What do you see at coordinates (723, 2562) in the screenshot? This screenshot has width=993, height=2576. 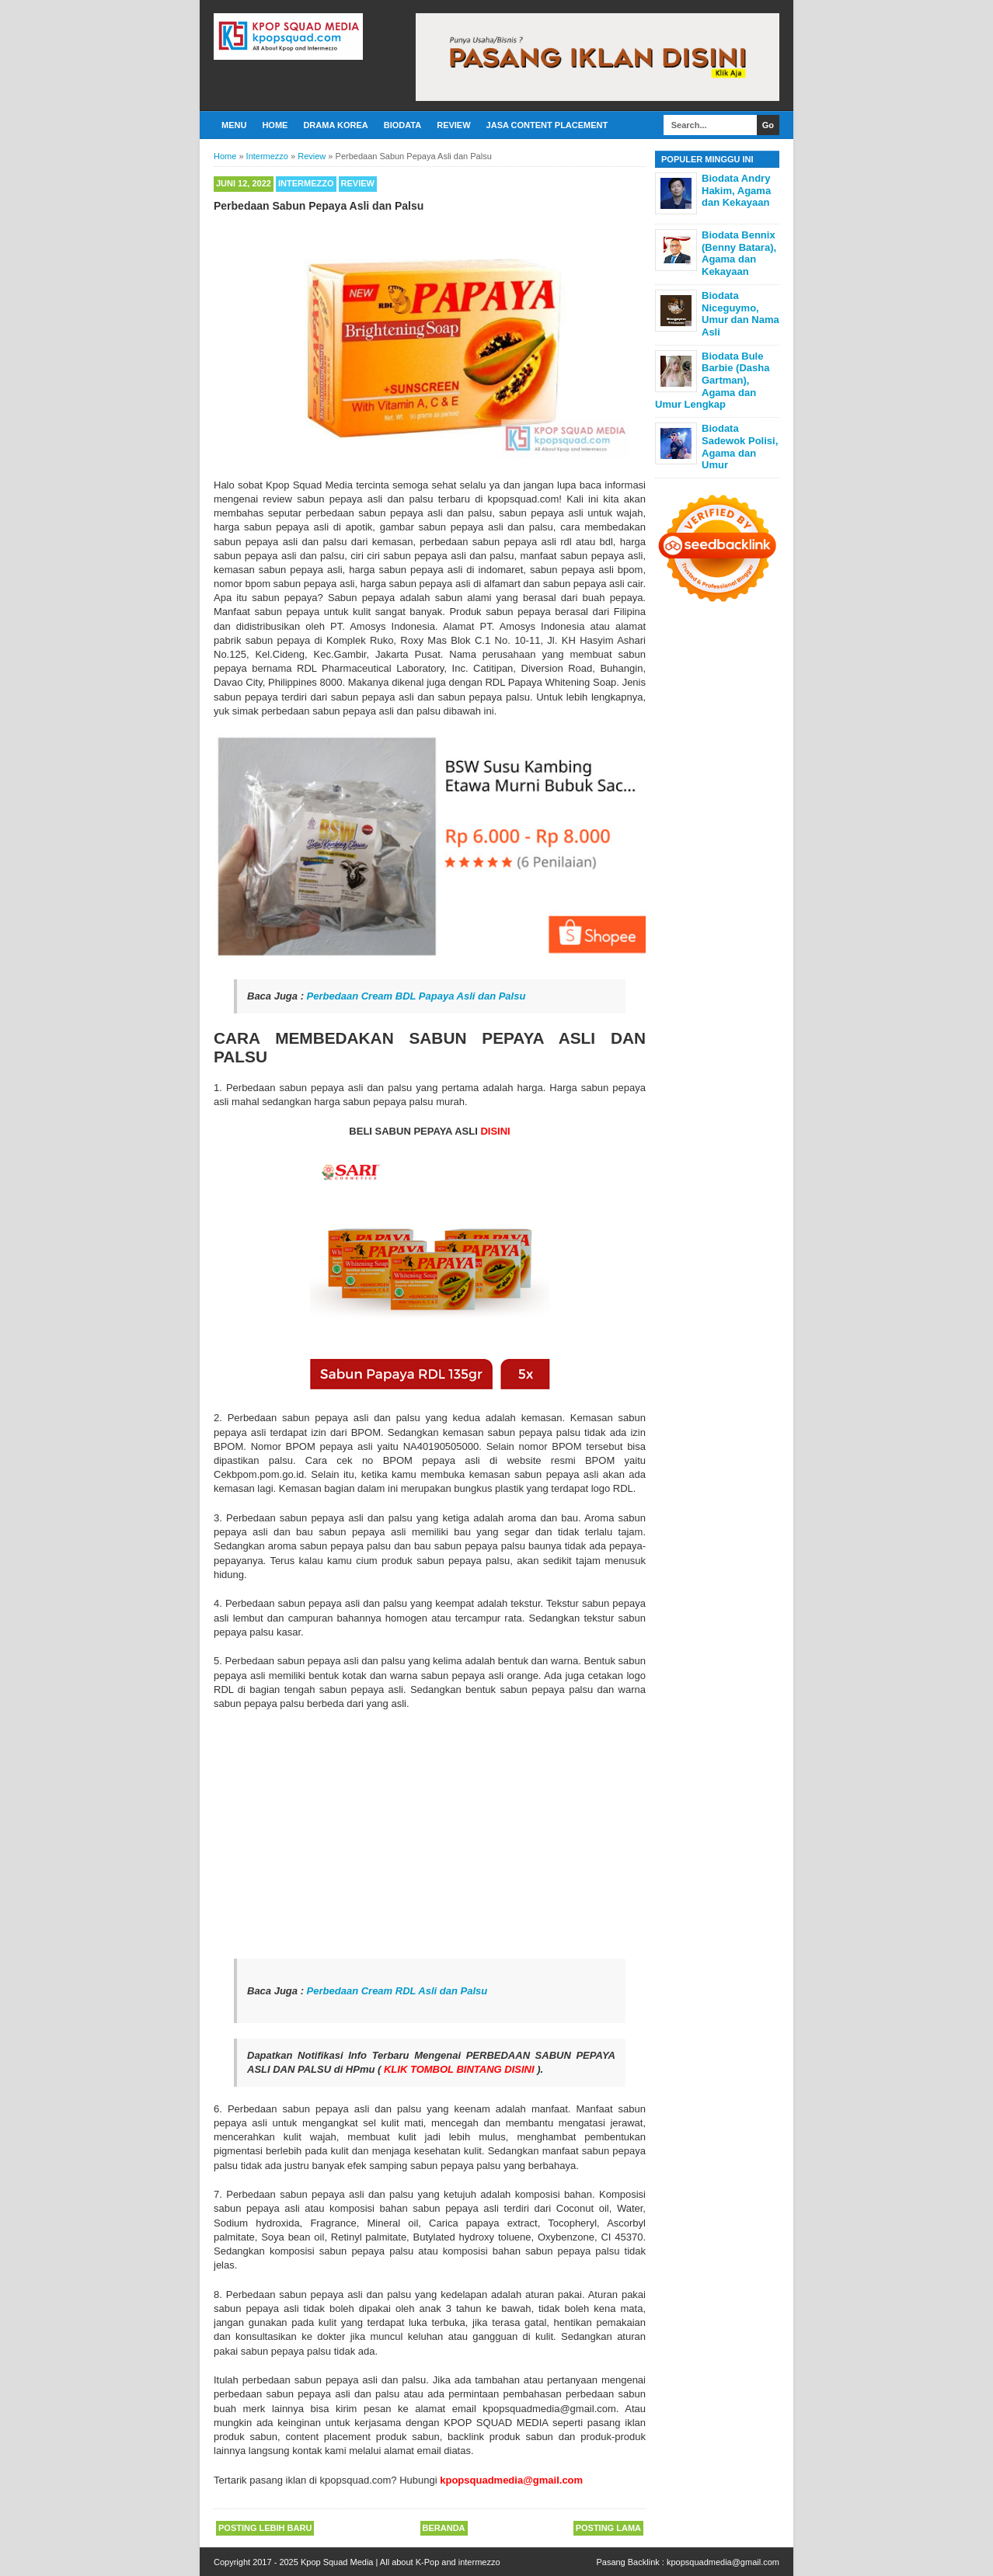 I see `kpopsquadmedia@gmail.com` at bounding box center [723, 2562].